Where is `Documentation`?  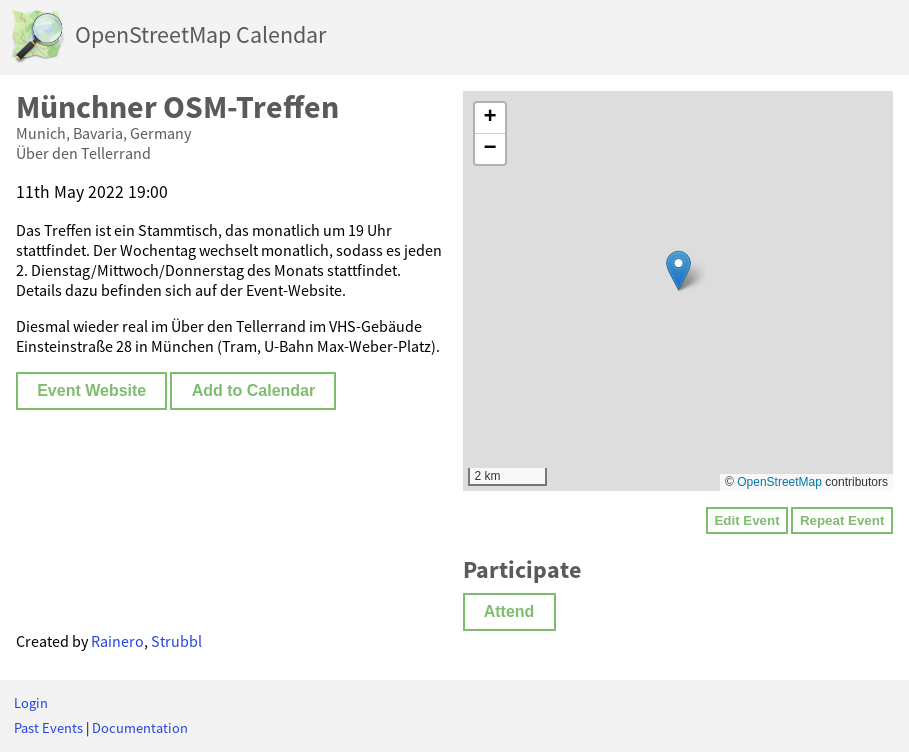
Documentation is located at coordinates (140, 728).